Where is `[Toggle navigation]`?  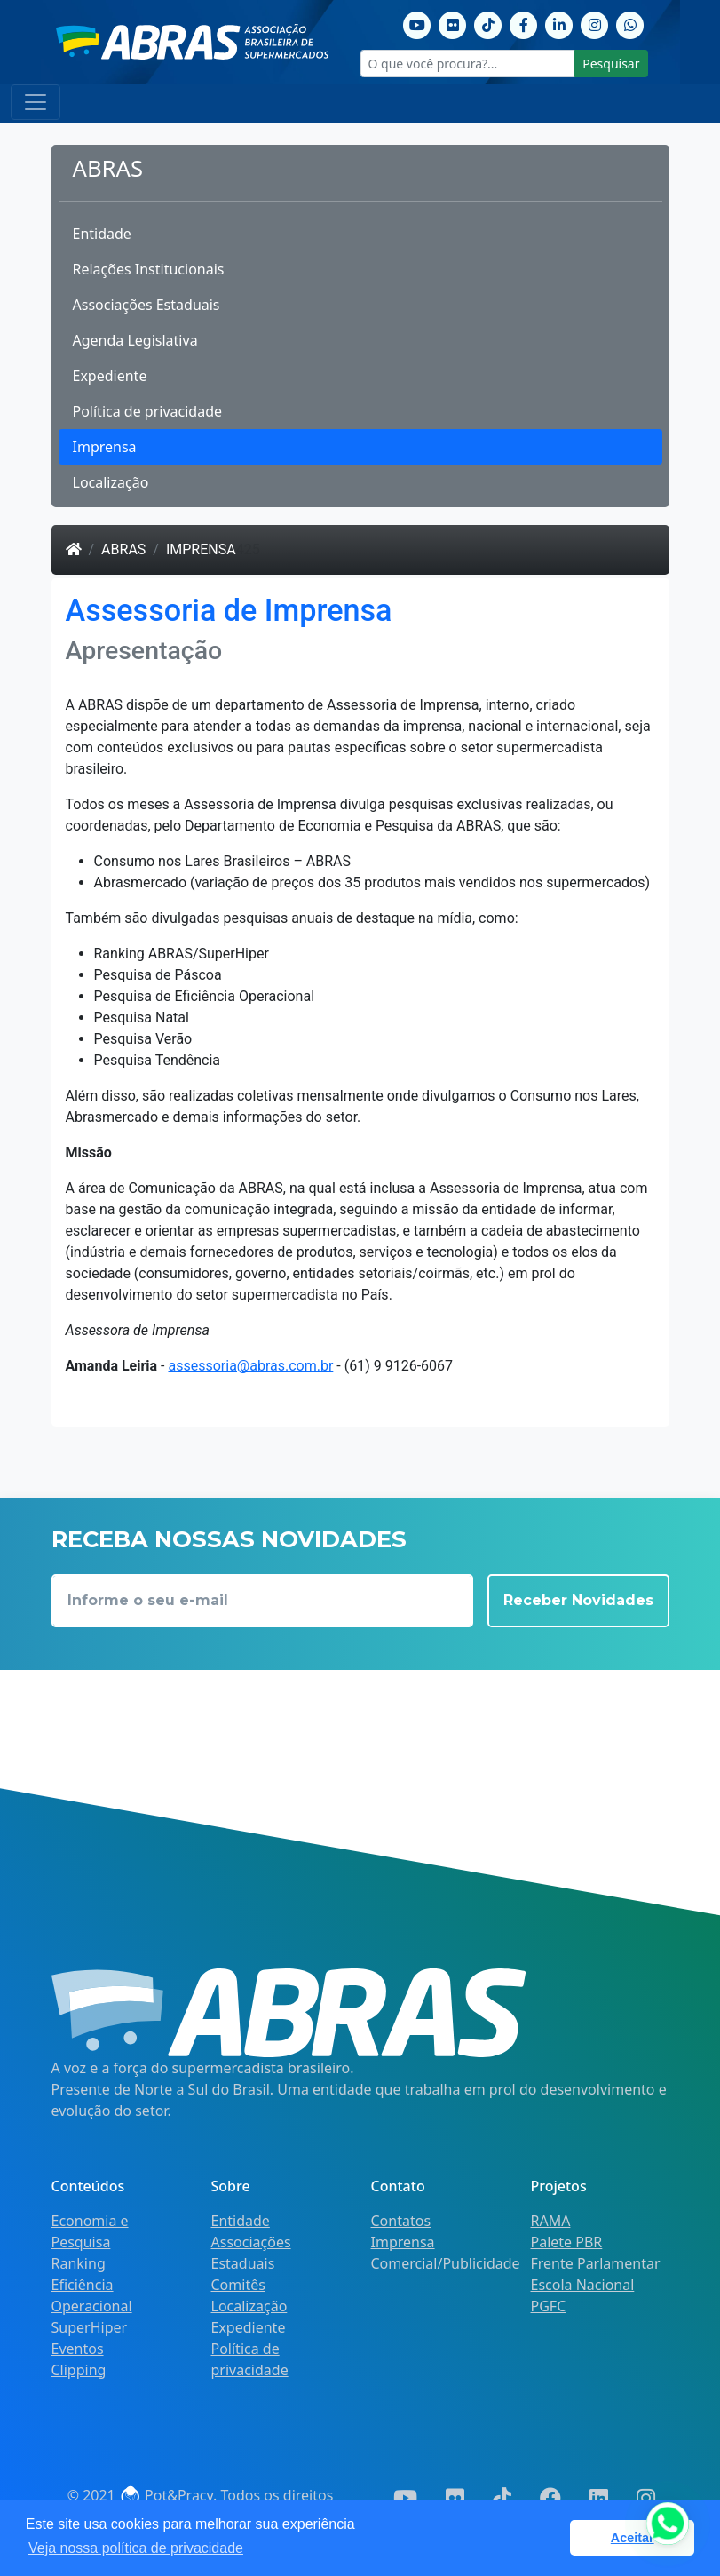 [Toggle navigation] is located at coordinates (35, 102).